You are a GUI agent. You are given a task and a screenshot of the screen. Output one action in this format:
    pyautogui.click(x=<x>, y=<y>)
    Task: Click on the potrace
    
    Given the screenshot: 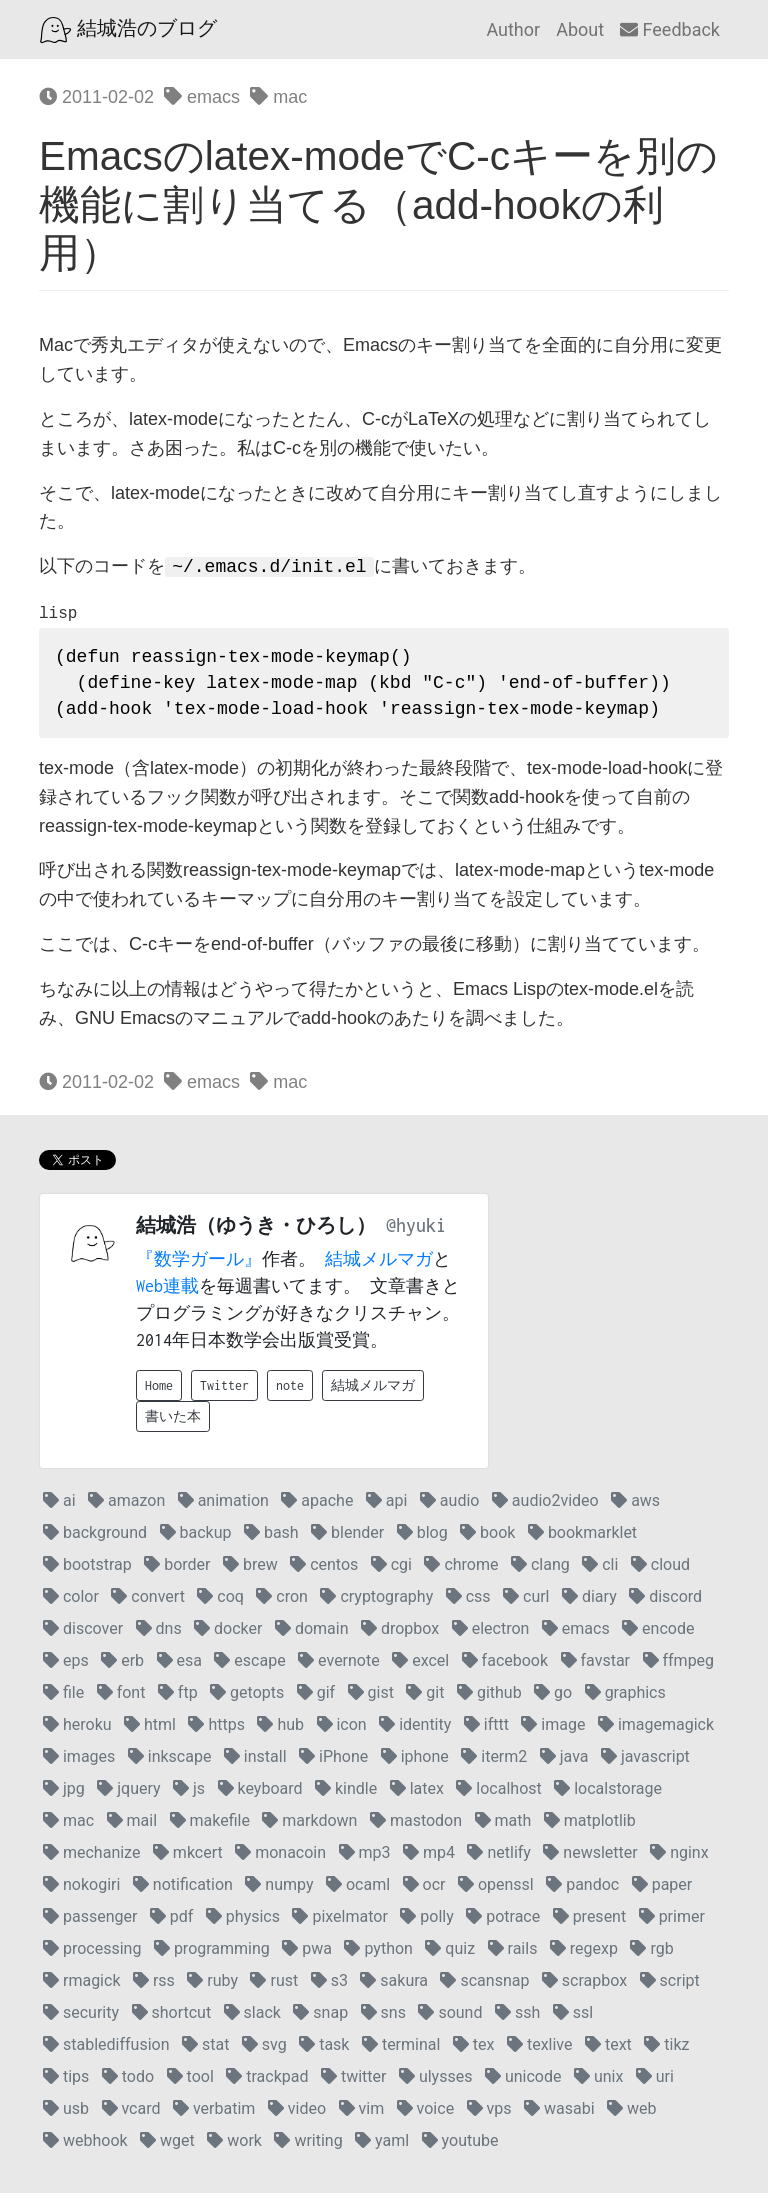 What is the action you would take?
    pyautogui.click(x=503, y=1921)
    